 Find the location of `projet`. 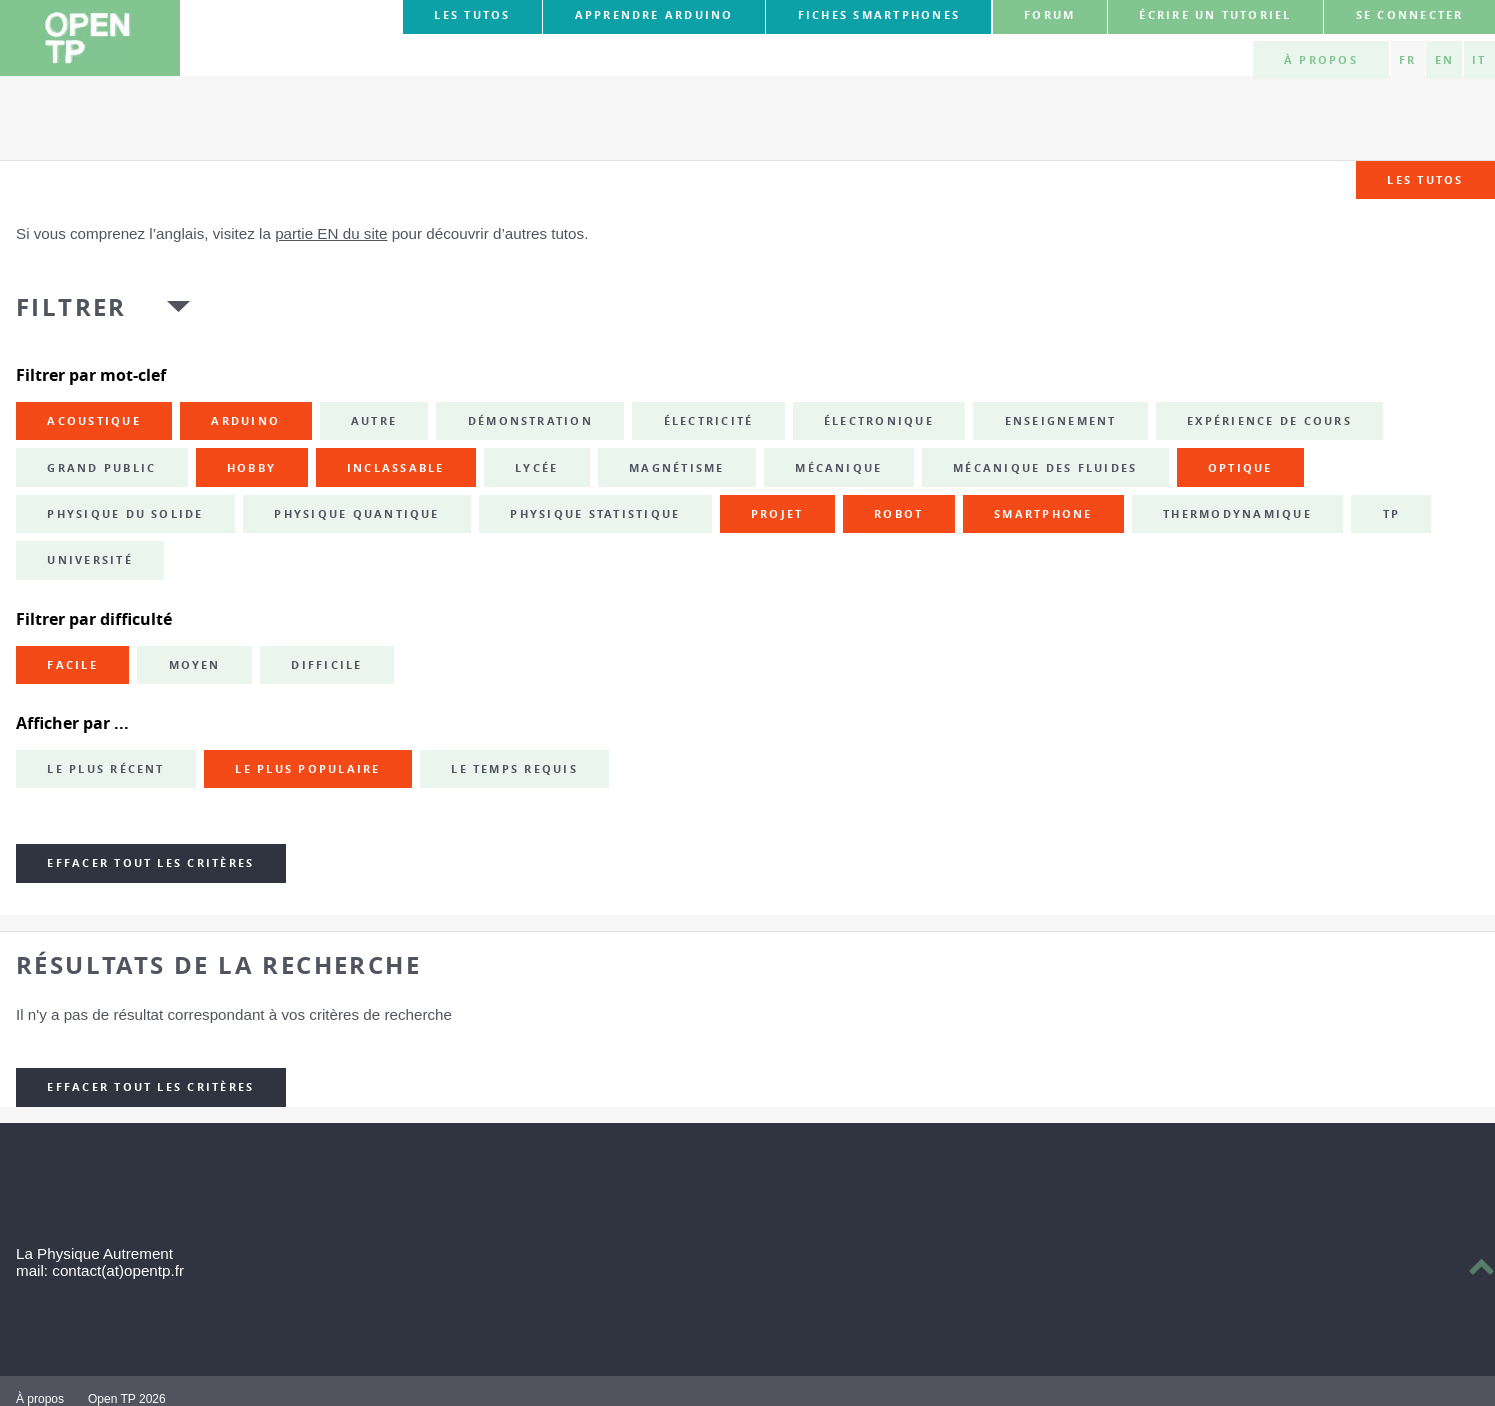

projet is located at coordinates (777, 514).